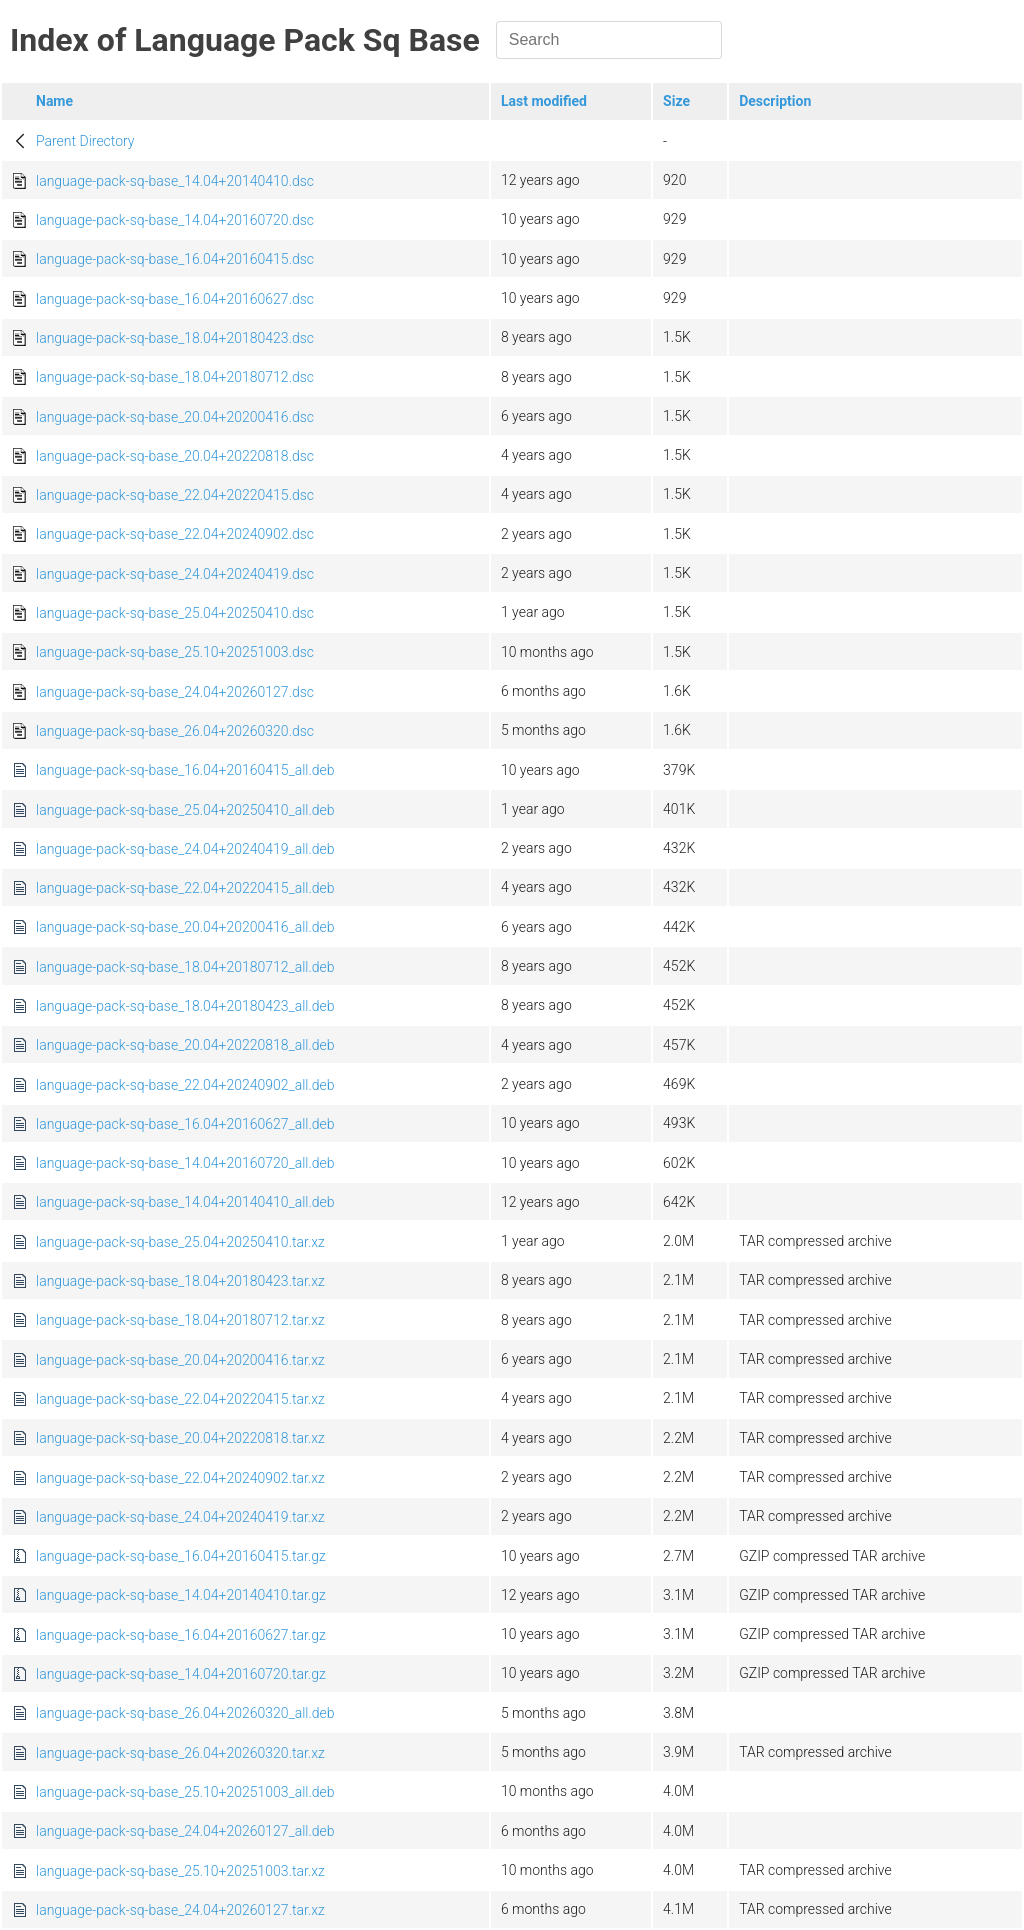 The height and width of the screenshot is (1930, 1024). Describe the element at coordinates (180, 1242) in the screenshot. I see `language-pack-sq-base_25.04+20250410.tar.xz` at that location.